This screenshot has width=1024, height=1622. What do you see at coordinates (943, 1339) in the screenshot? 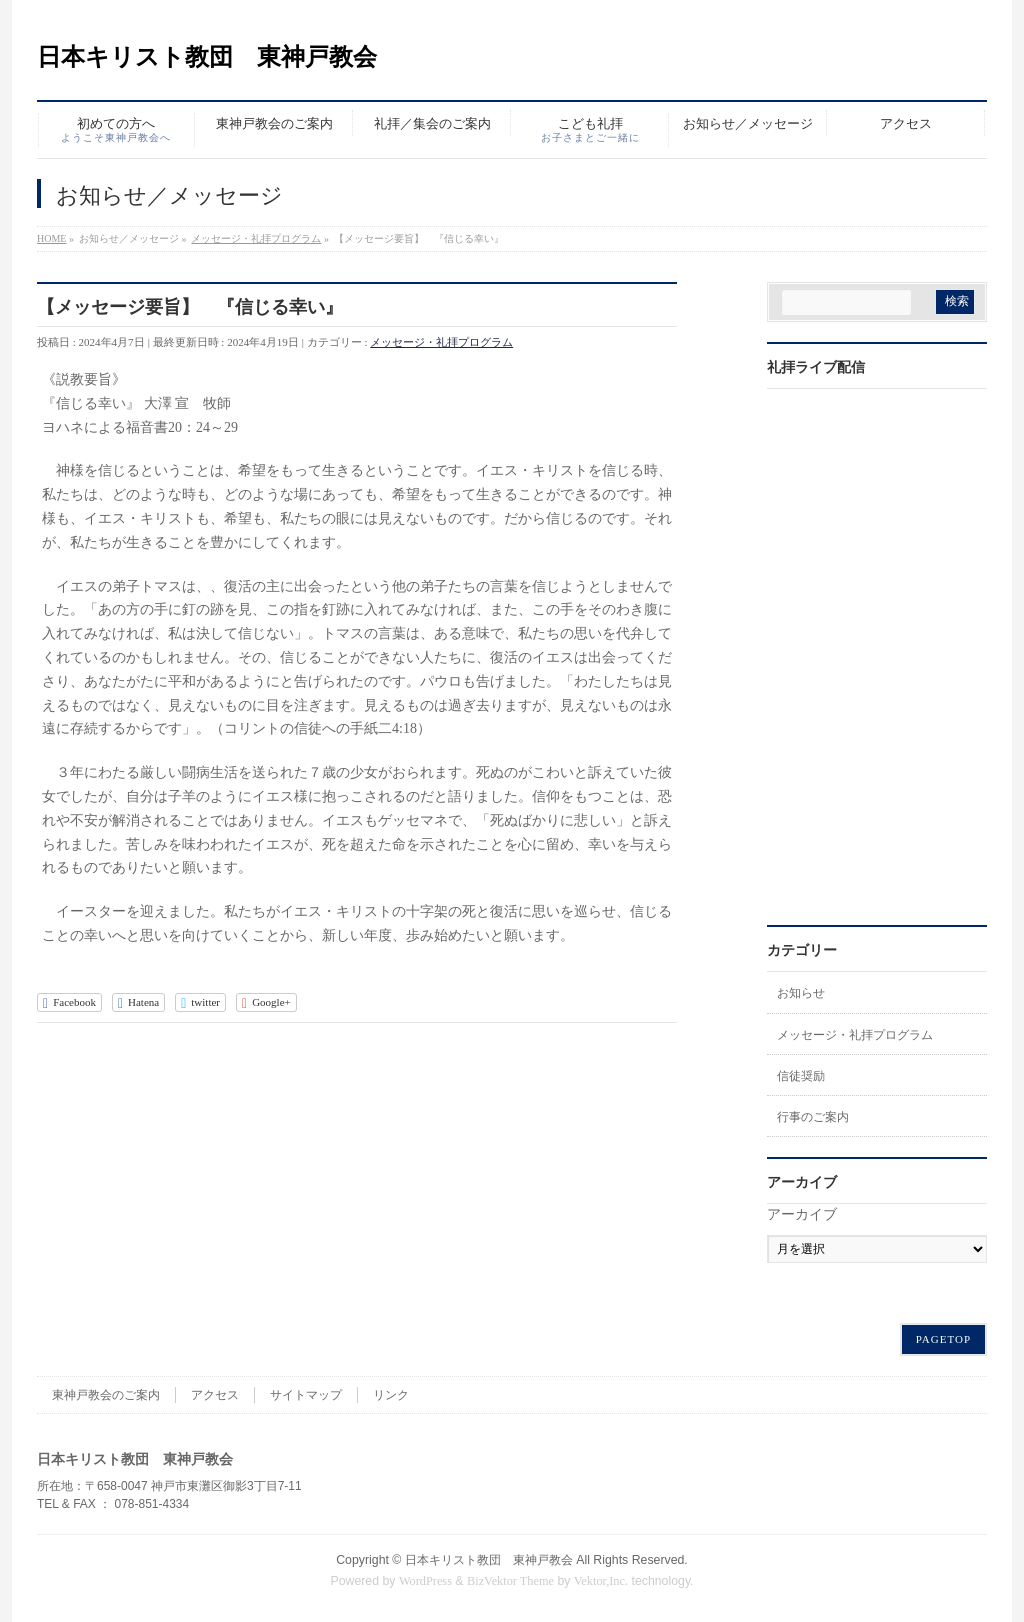
I see `PAGETOP` at bounding box center [943, 1339].